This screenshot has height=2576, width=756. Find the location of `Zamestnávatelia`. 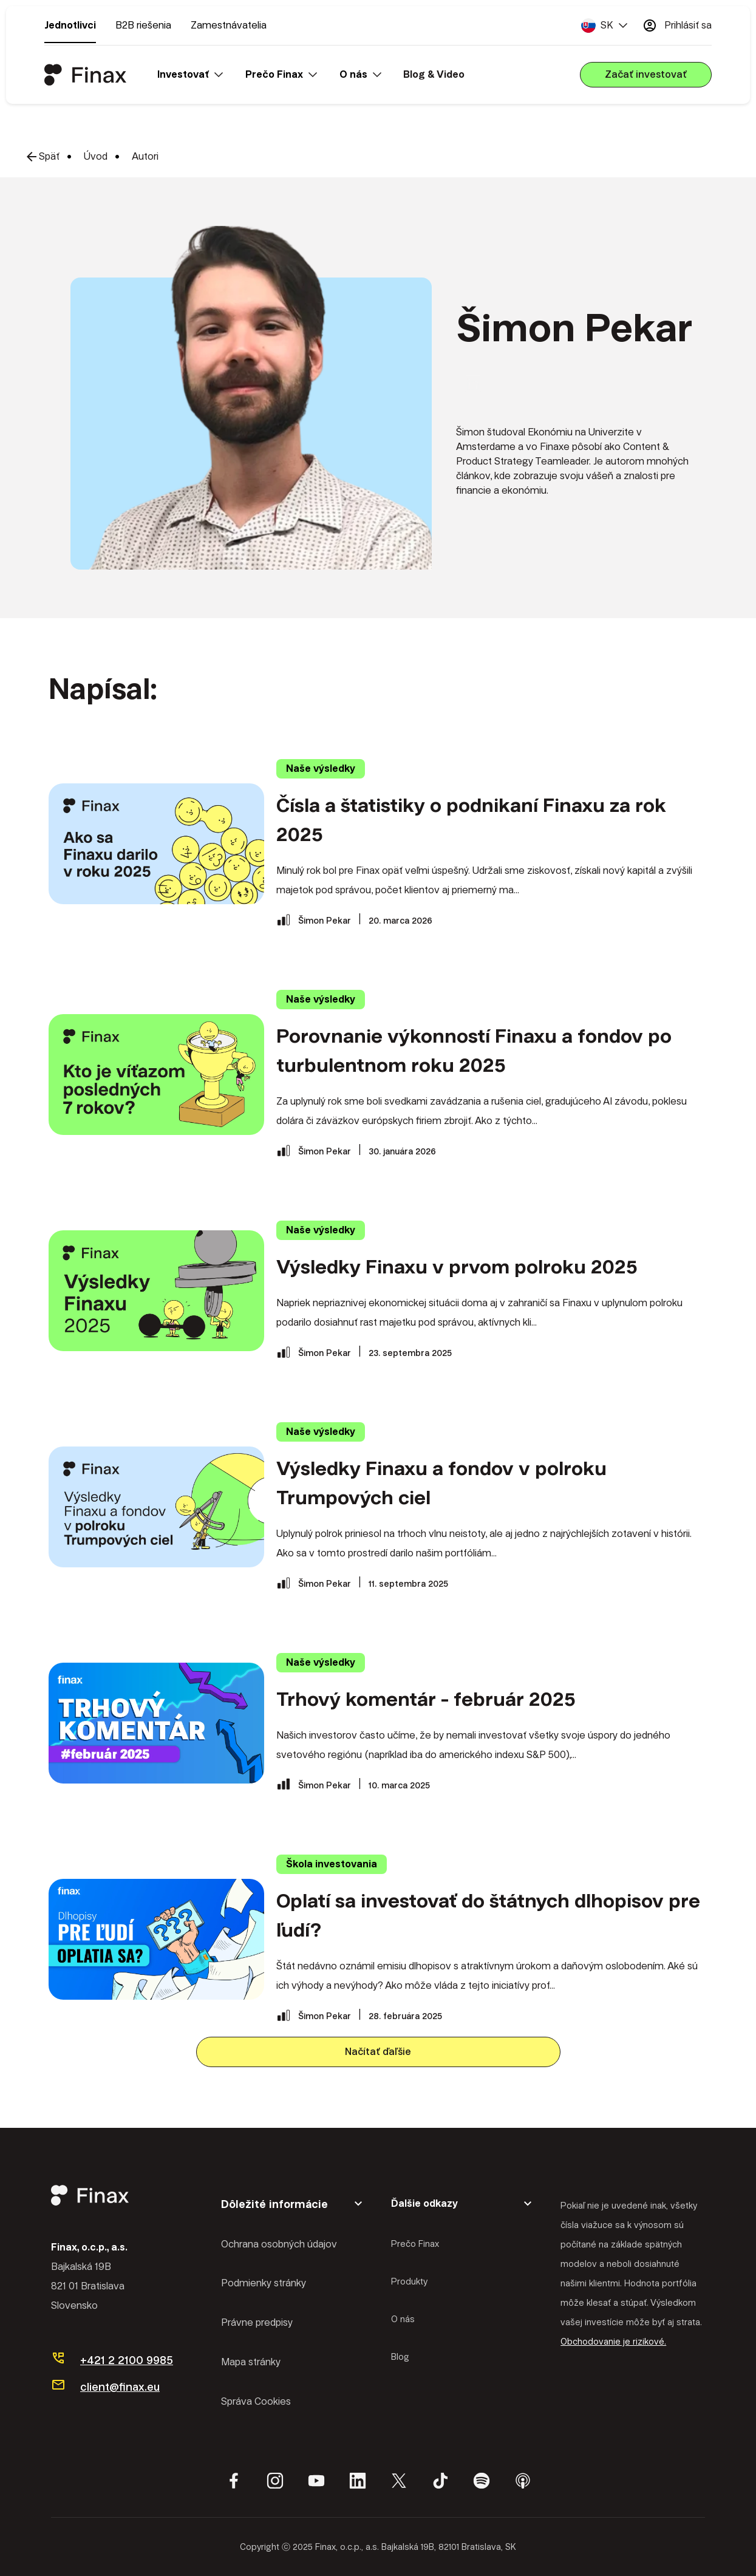

Zamestnávatelia is located at coordinates (229, 25).